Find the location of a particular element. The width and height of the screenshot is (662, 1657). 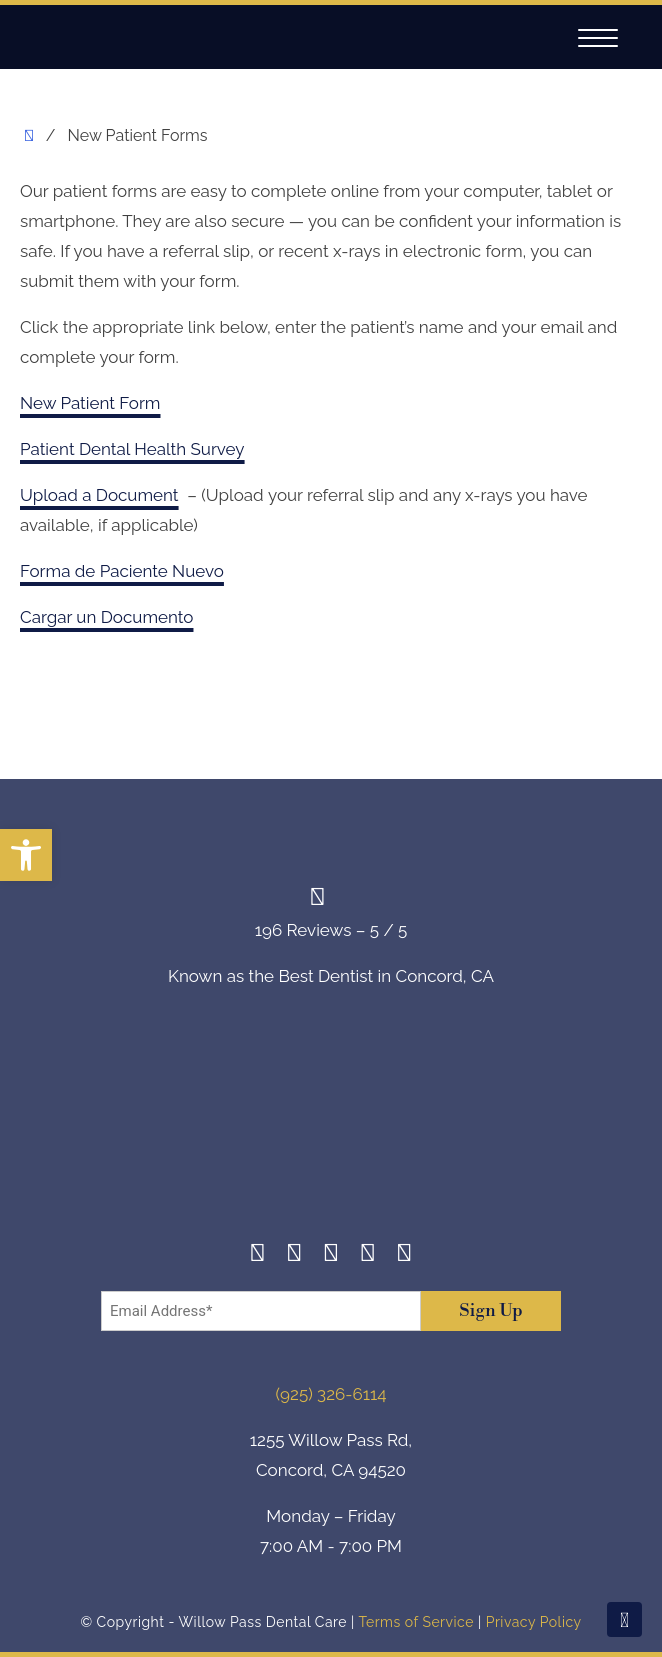

[Facebook] is located at coordinates (257, 1255).